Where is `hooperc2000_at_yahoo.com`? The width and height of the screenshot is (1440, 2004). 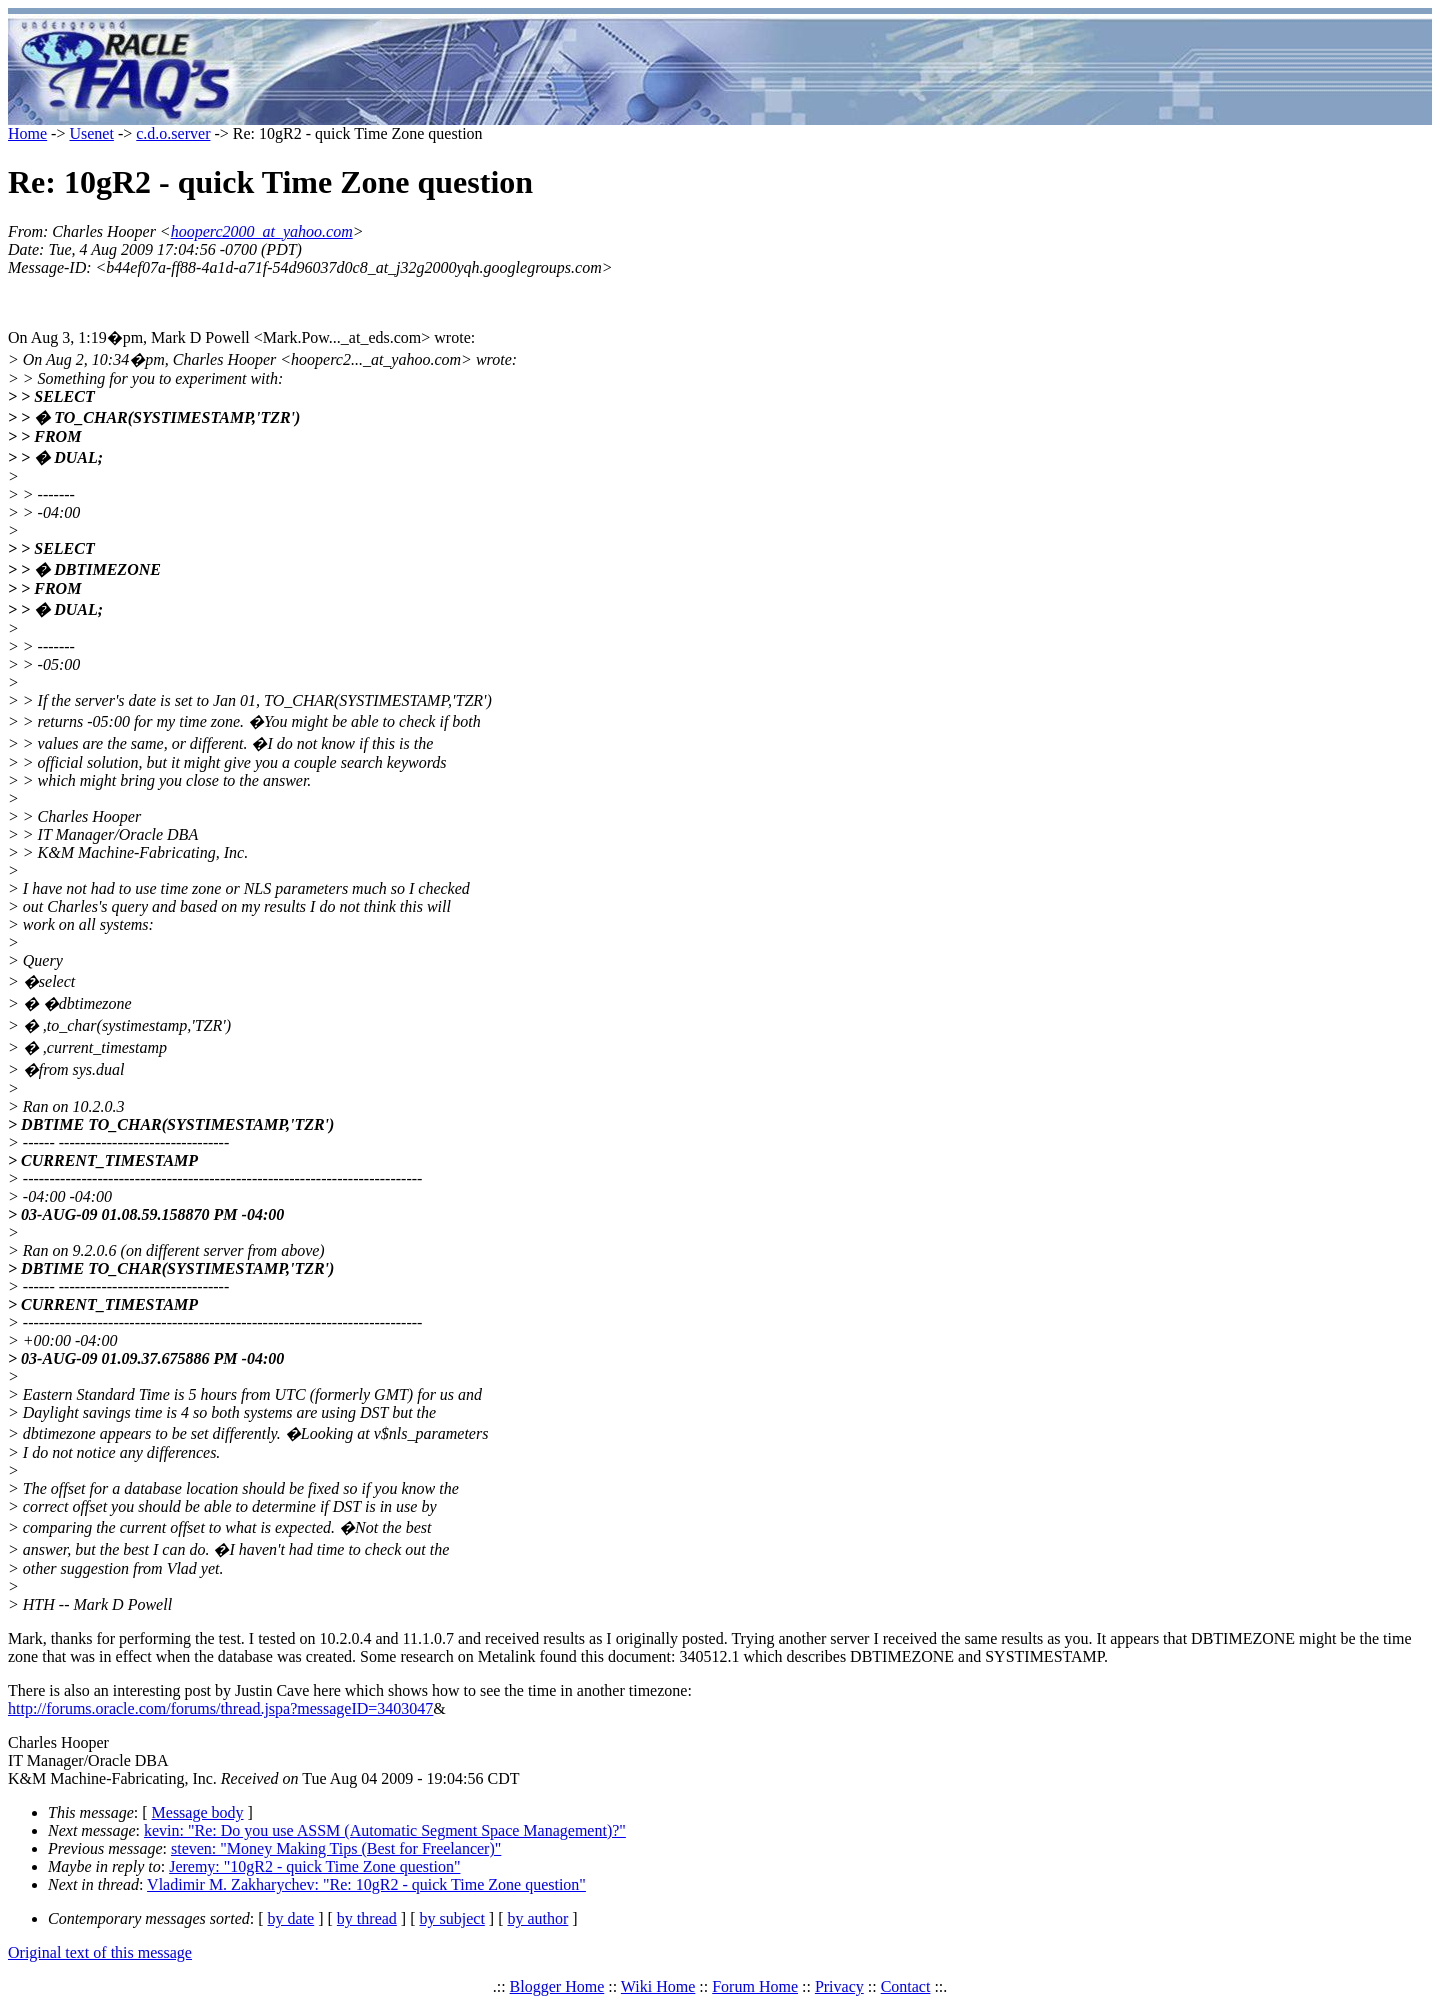 hooperc2000_at_yahoo.com is located at coordinates (262, 231).